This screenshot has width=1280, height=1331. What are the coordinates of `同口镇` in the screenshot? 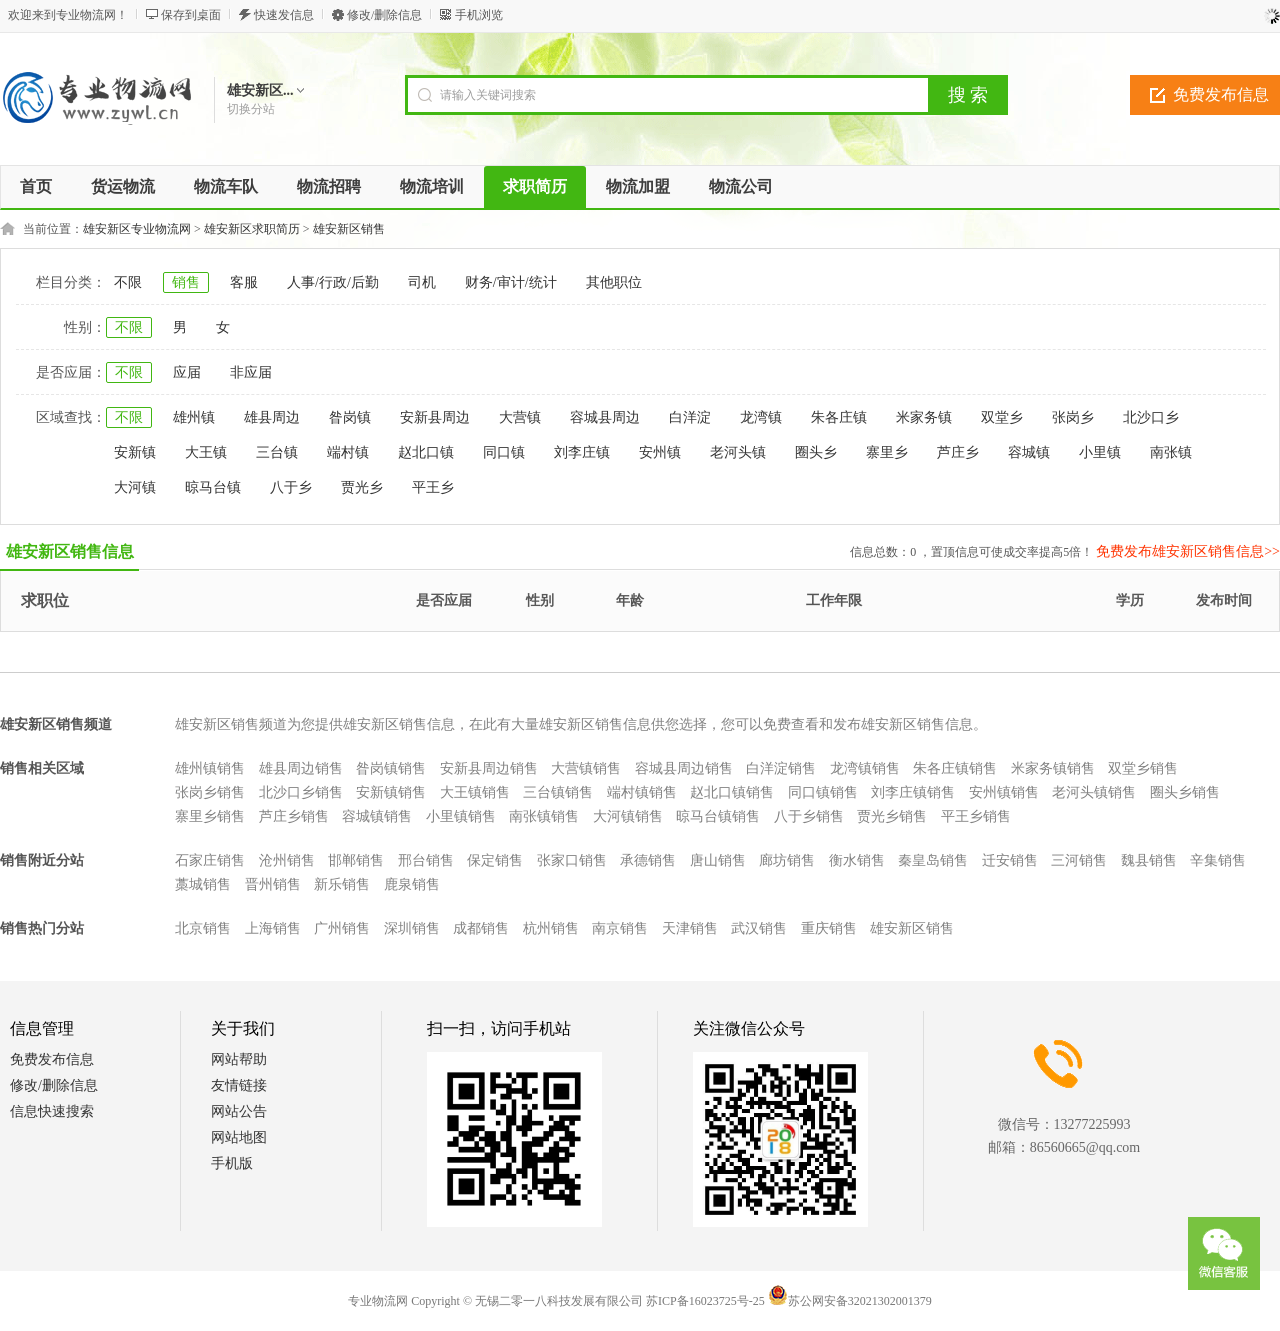 It's located at (504, 452).